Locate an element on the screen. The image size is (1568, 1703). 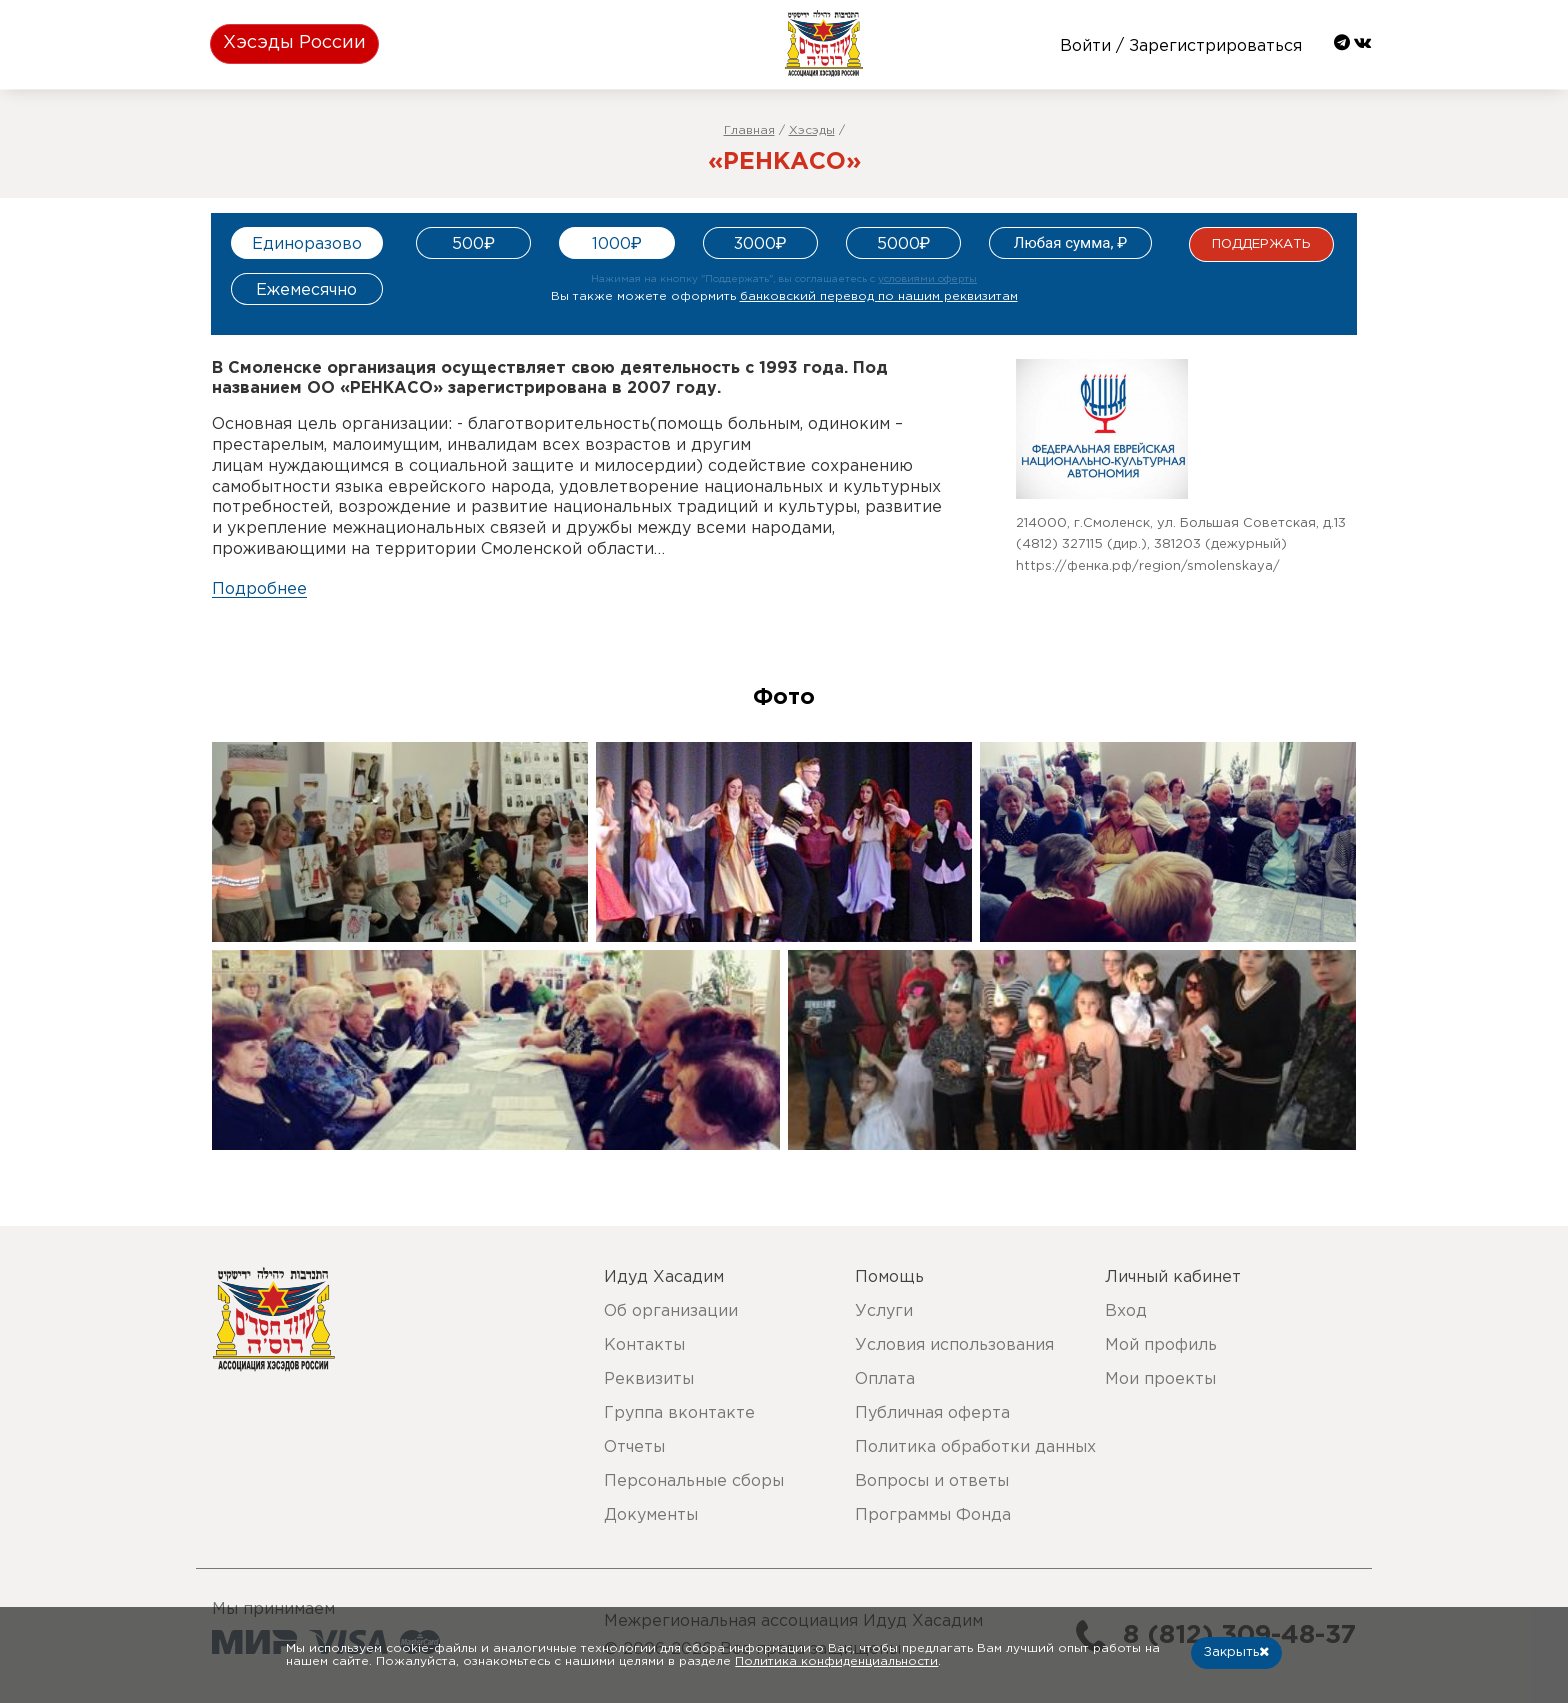
Публичная оферта is located at coordinates (932, 1413).